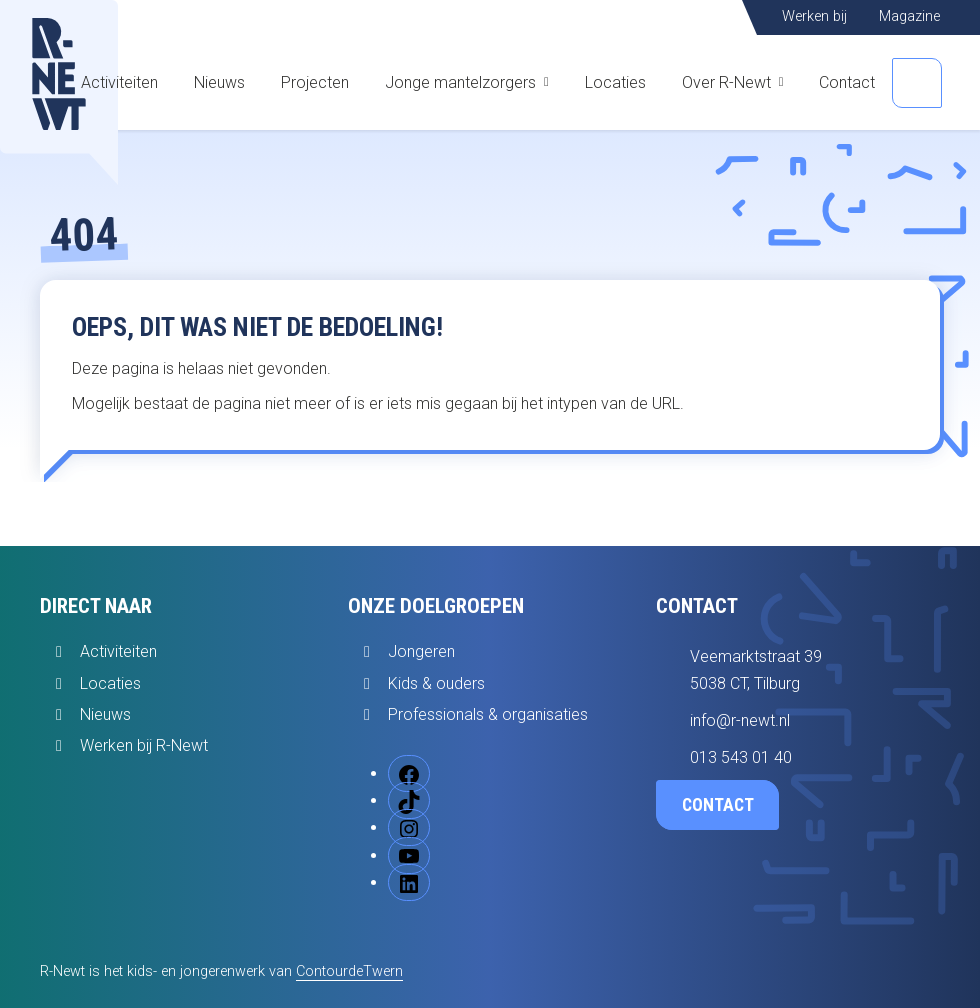  What do you see at coordinates (847, 82) in the screenshot?
I see `Contact` at bounding box center [847, 82].